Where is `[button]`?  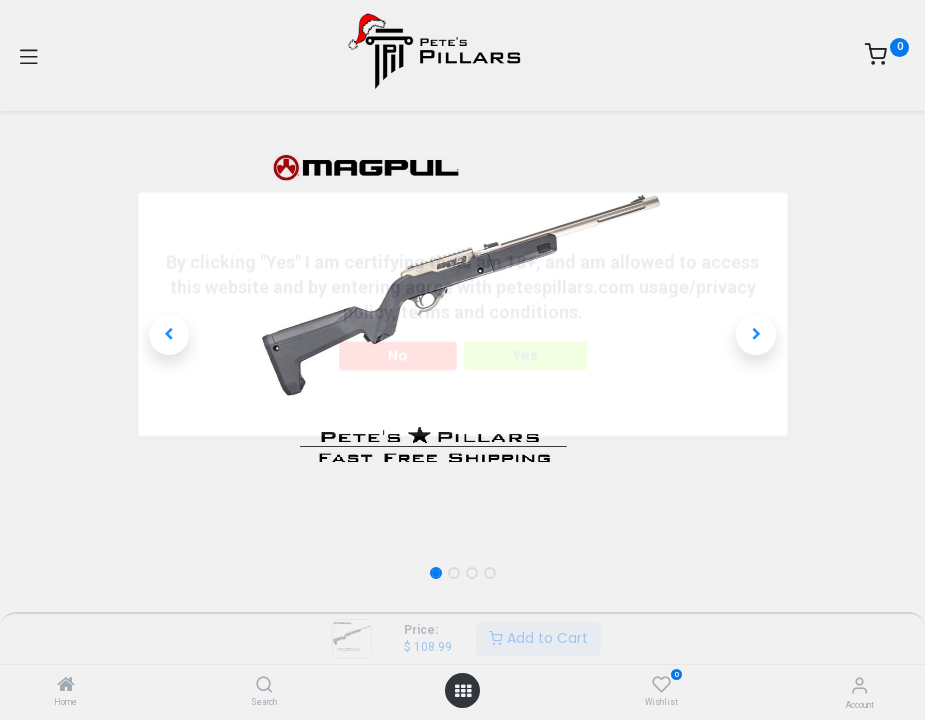
[button] is located at coordinates (170, 335).